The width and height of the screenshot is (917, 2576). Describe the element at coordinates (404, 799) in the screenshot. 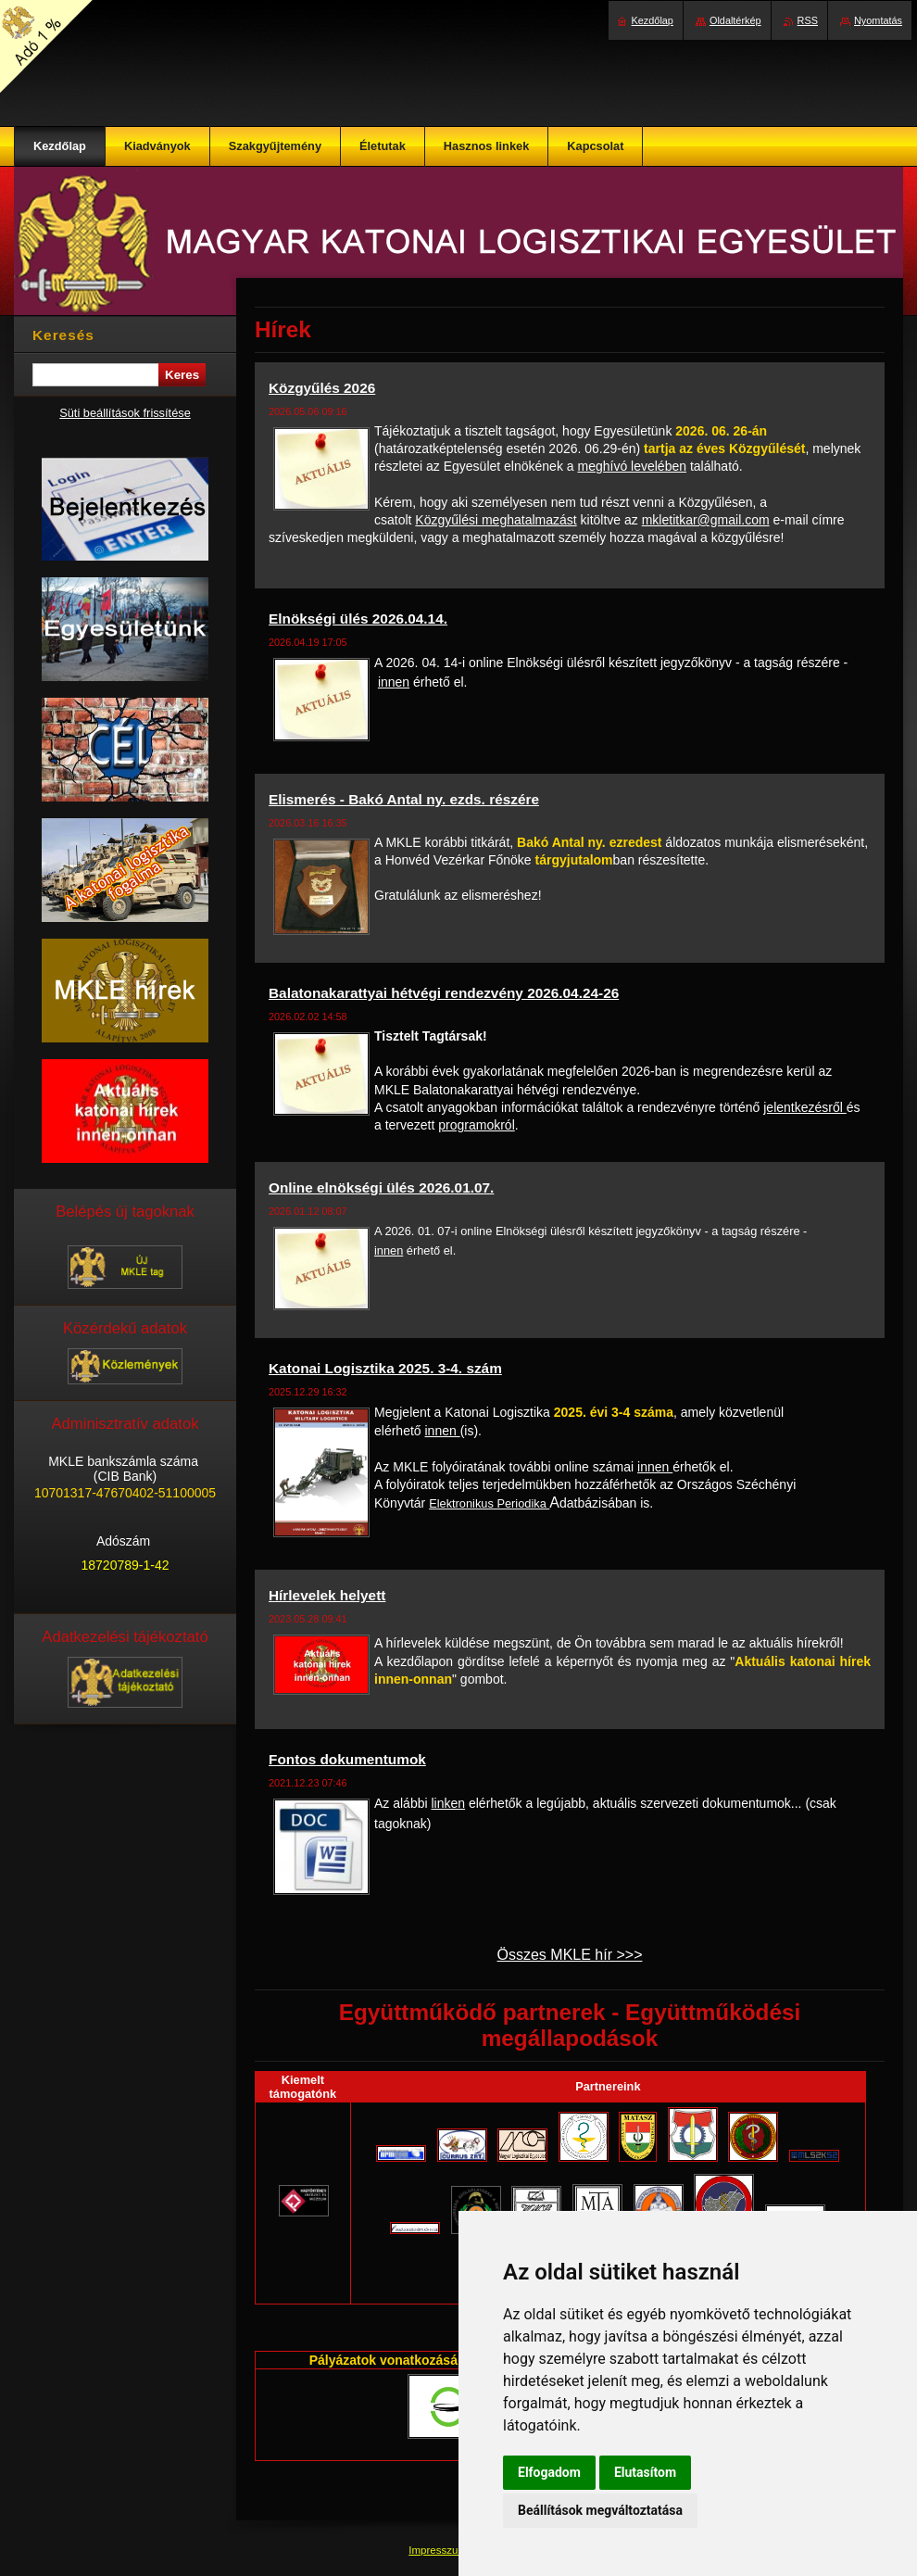

I see `Elismerés - Bakó Antal ny. ezds. részére` at that location.